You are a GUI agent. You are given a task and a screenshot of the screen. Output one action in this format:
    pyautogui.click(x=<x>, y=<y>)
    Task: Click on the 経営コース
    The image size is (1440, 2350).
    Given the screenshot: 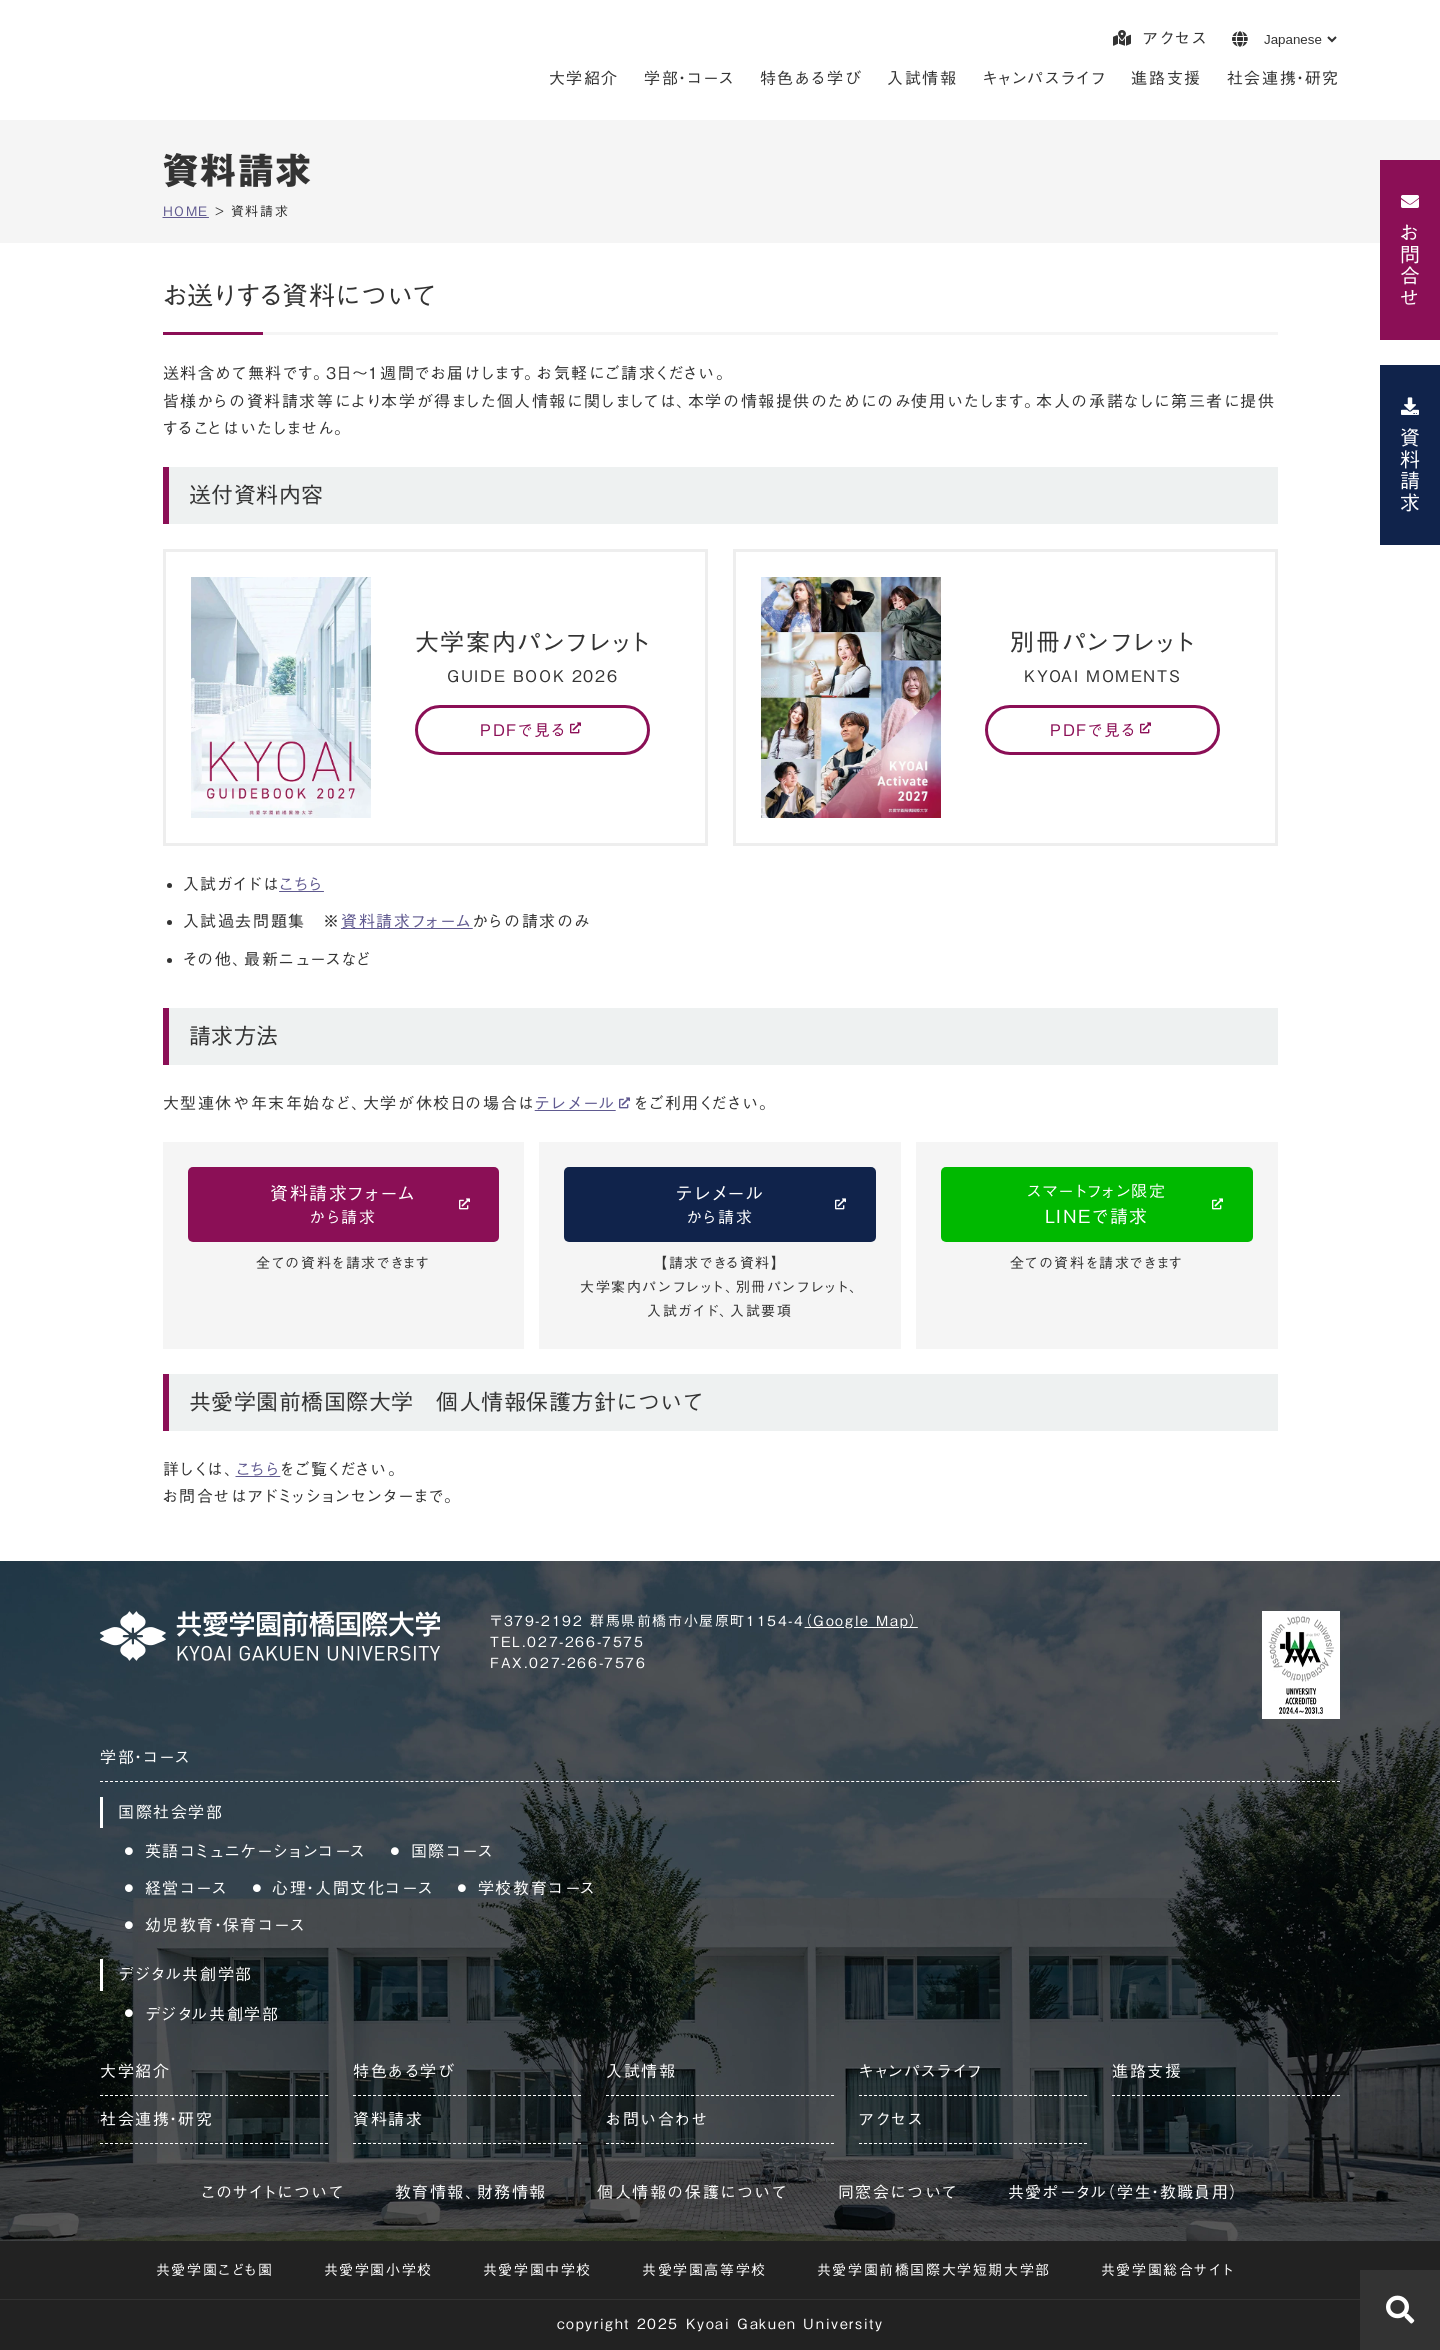 What is the action you would take?
    pyautogui.click(x=186, y=1888)
    